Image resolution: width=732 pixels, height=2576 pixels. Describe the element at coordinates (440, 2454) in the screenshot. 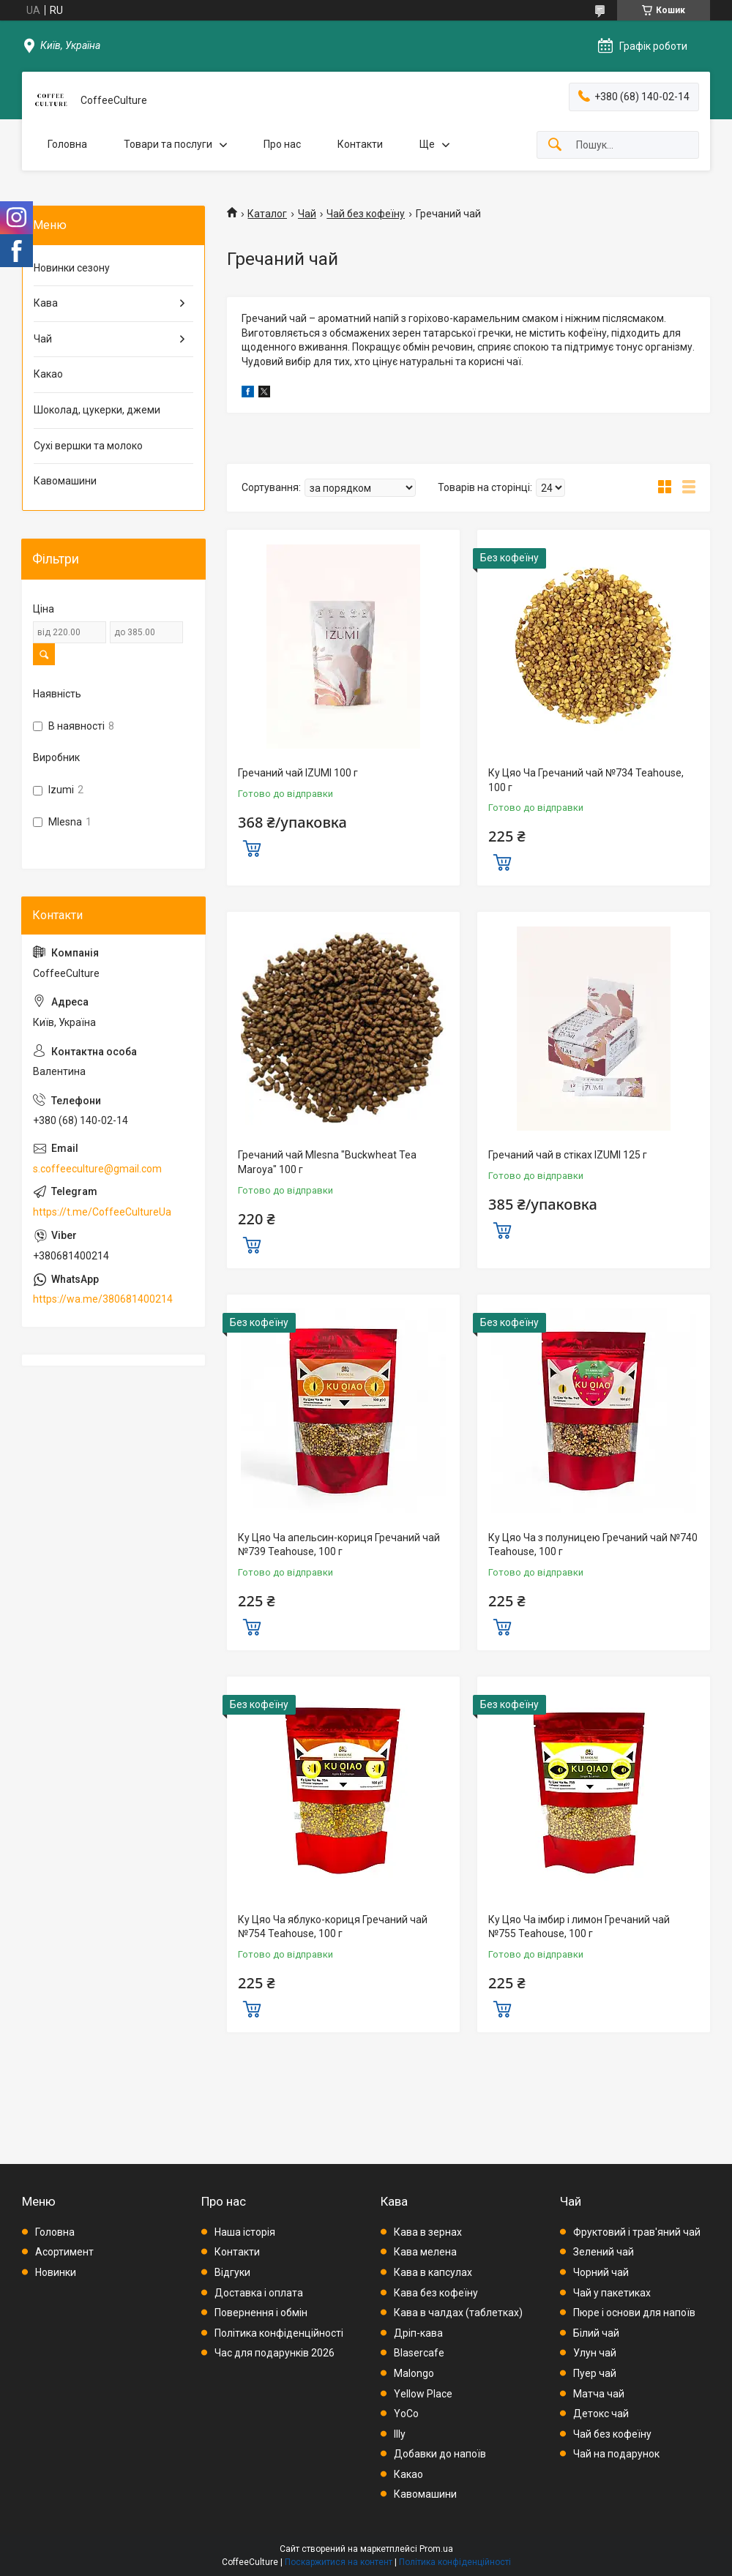

I see `Добавки до напоїв` at that location.